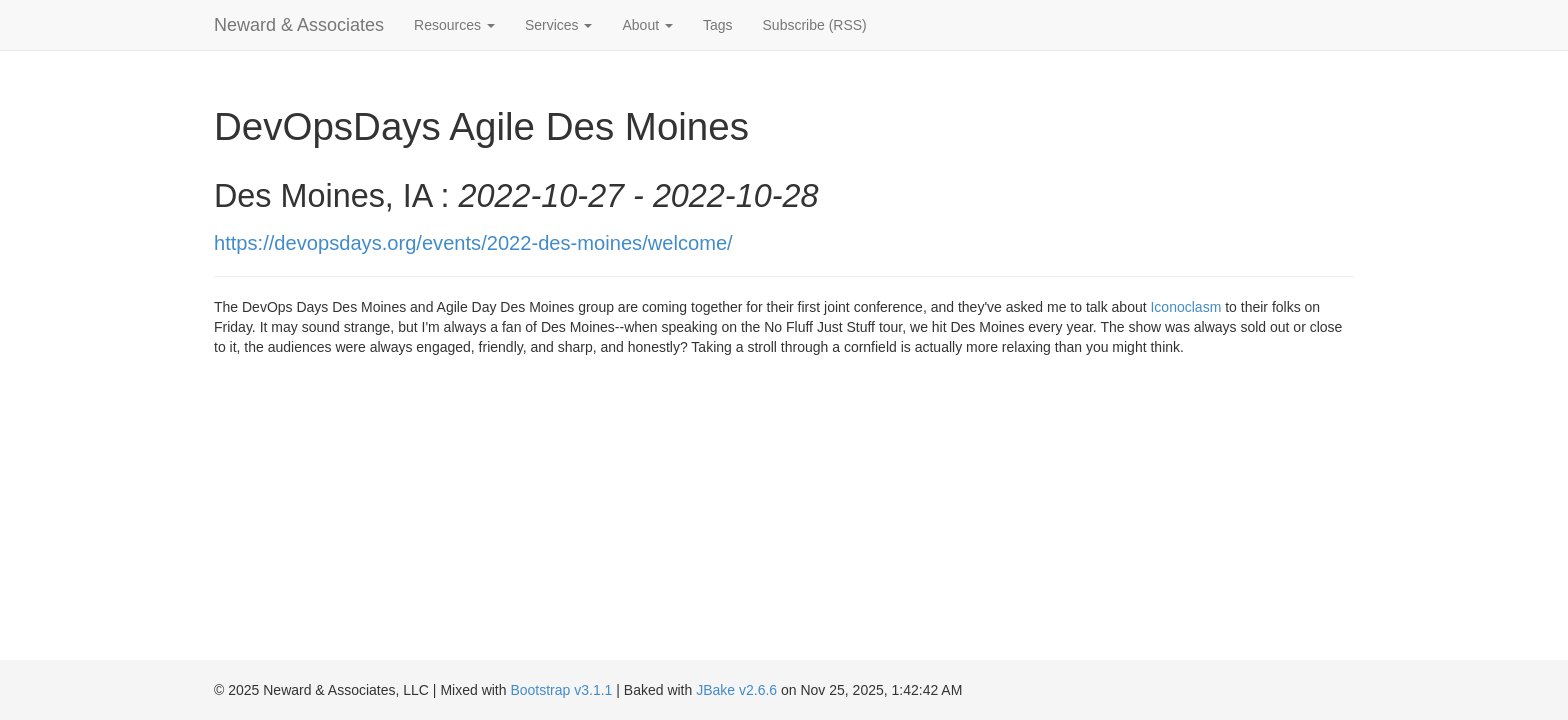  What do you see at coordinates (736, 690) in the screenshot?
I see `JBake v2.6.6` at bounding box center [736, 690].